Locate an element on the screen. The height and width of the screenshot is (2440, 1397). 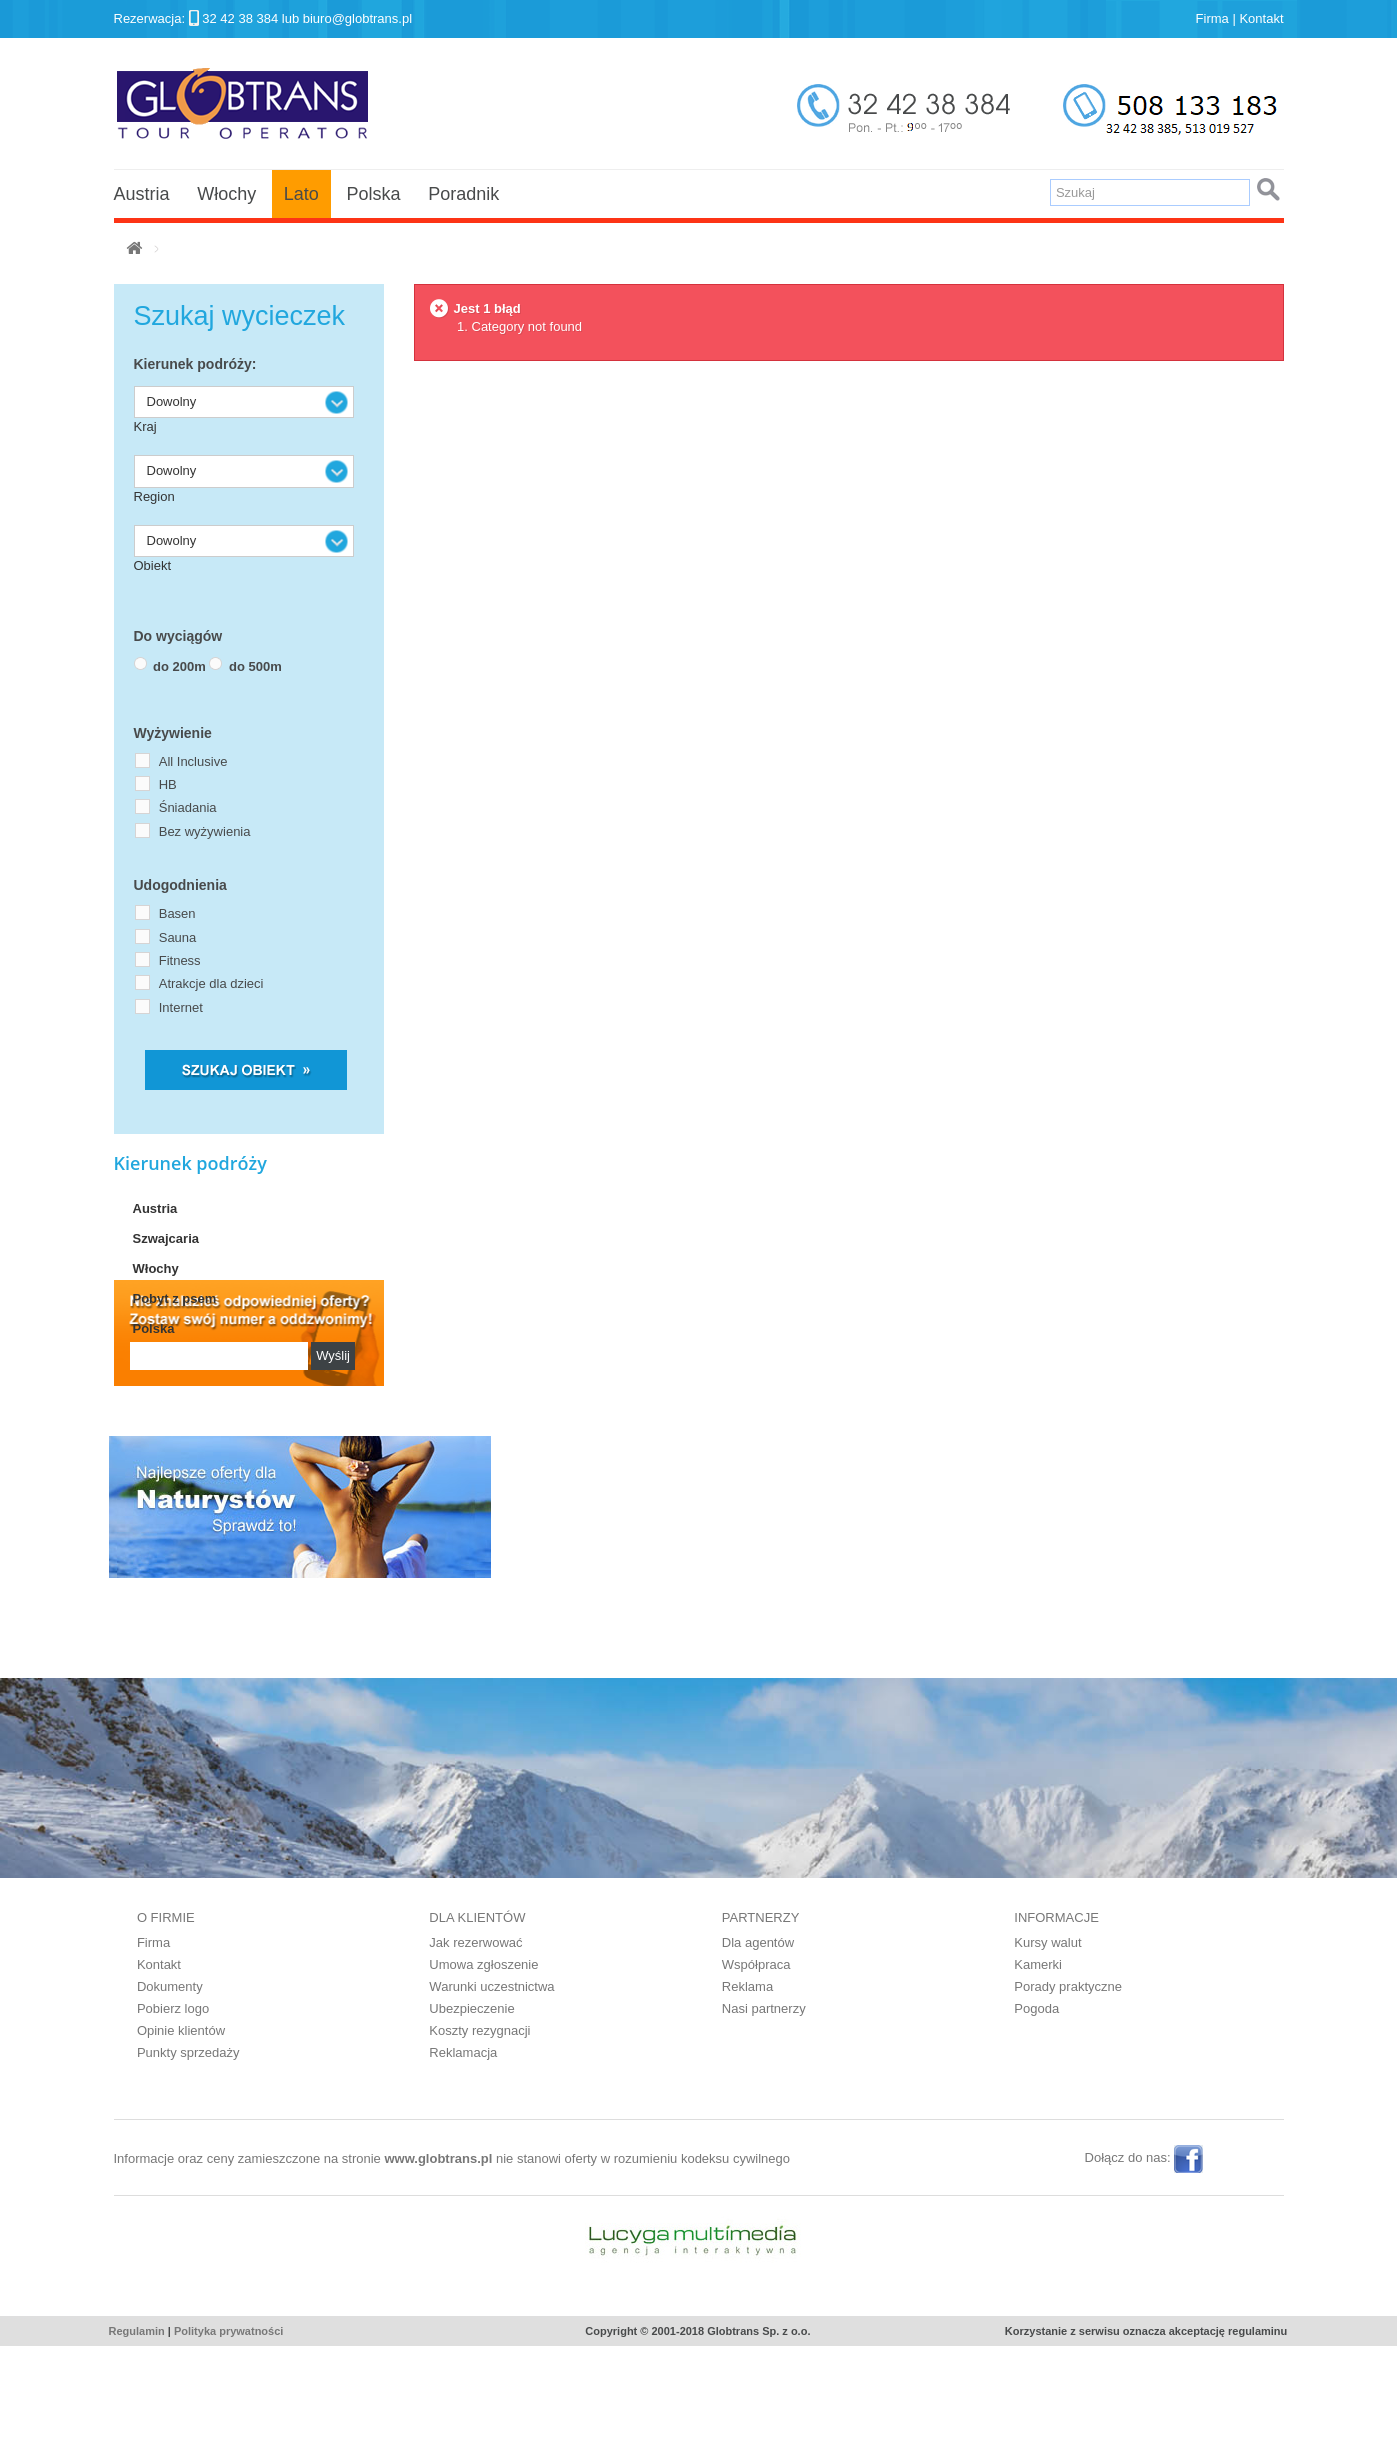
Umowa zgłoszenie is located at coordinates (483, 2058).